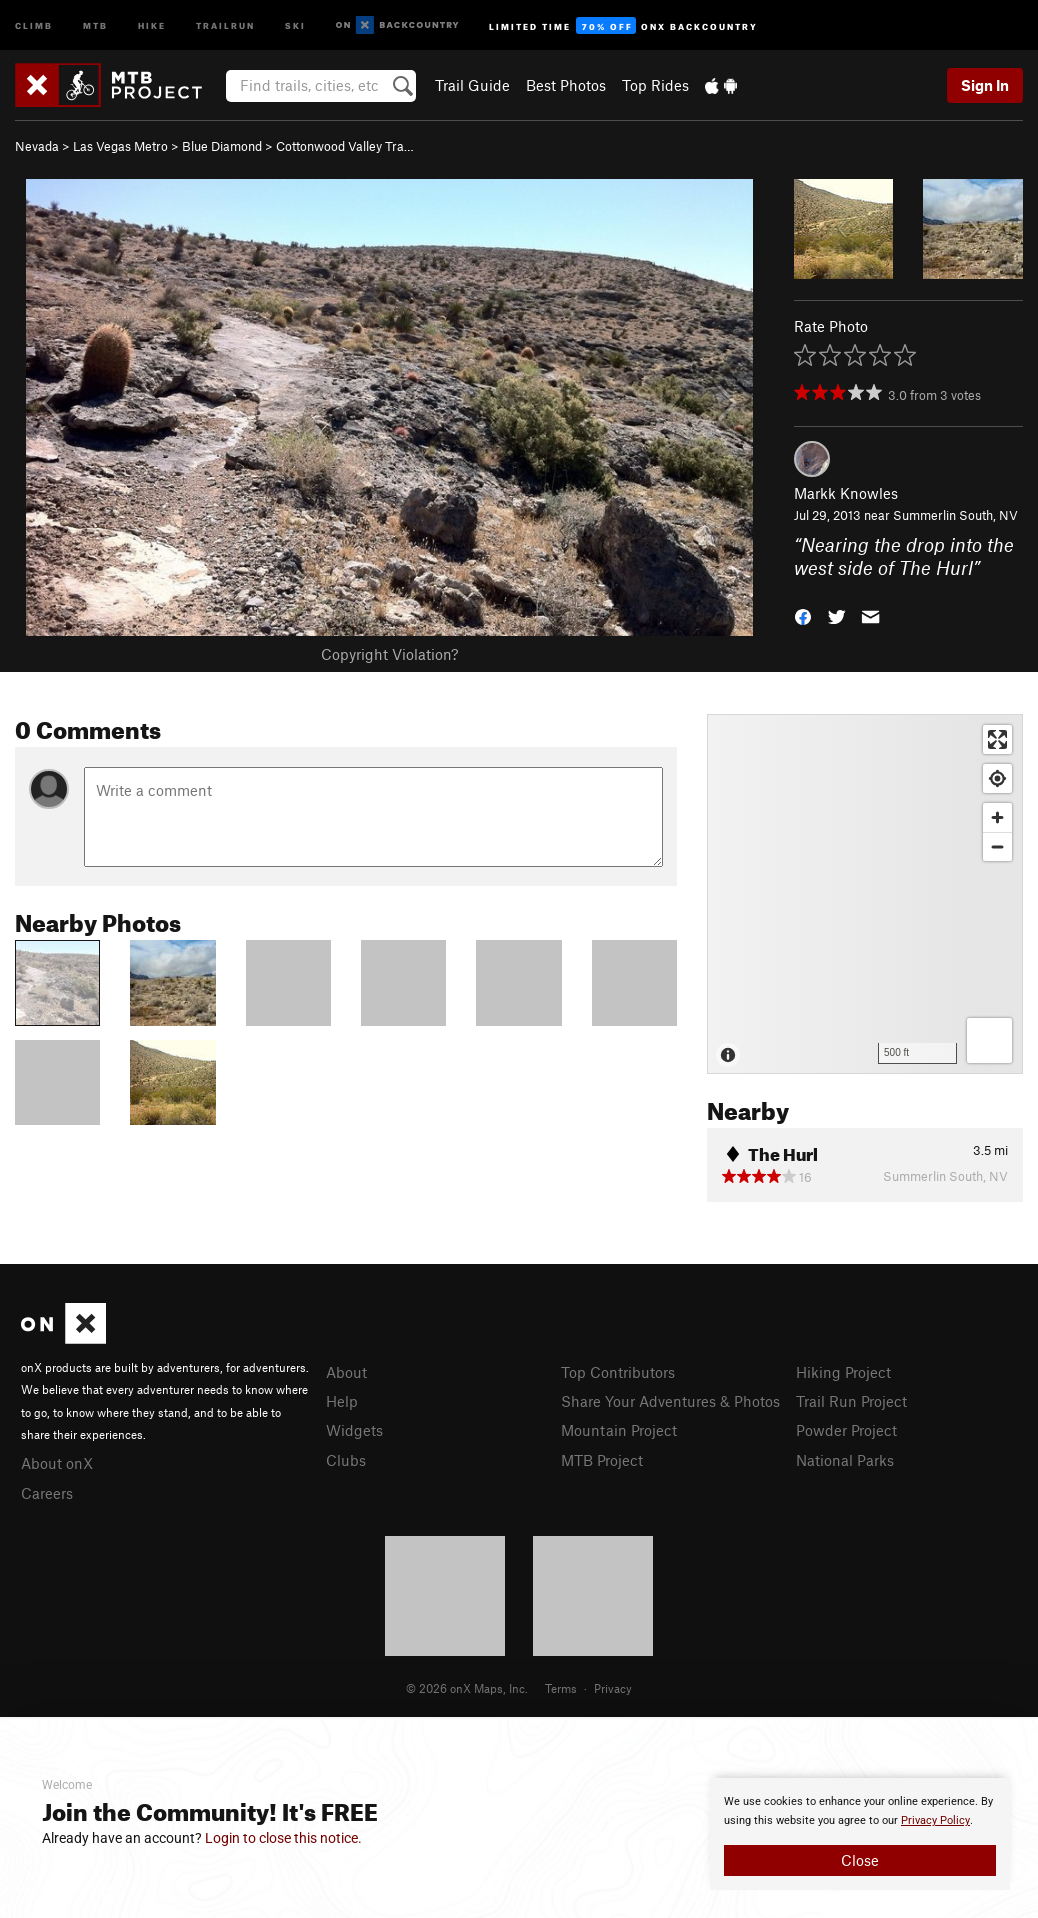 The image size is (1038, 1918). What do you see at coordinates (989, 1040) in the screenshot?
I see `[Options]` at bounding box center [989, 1040].